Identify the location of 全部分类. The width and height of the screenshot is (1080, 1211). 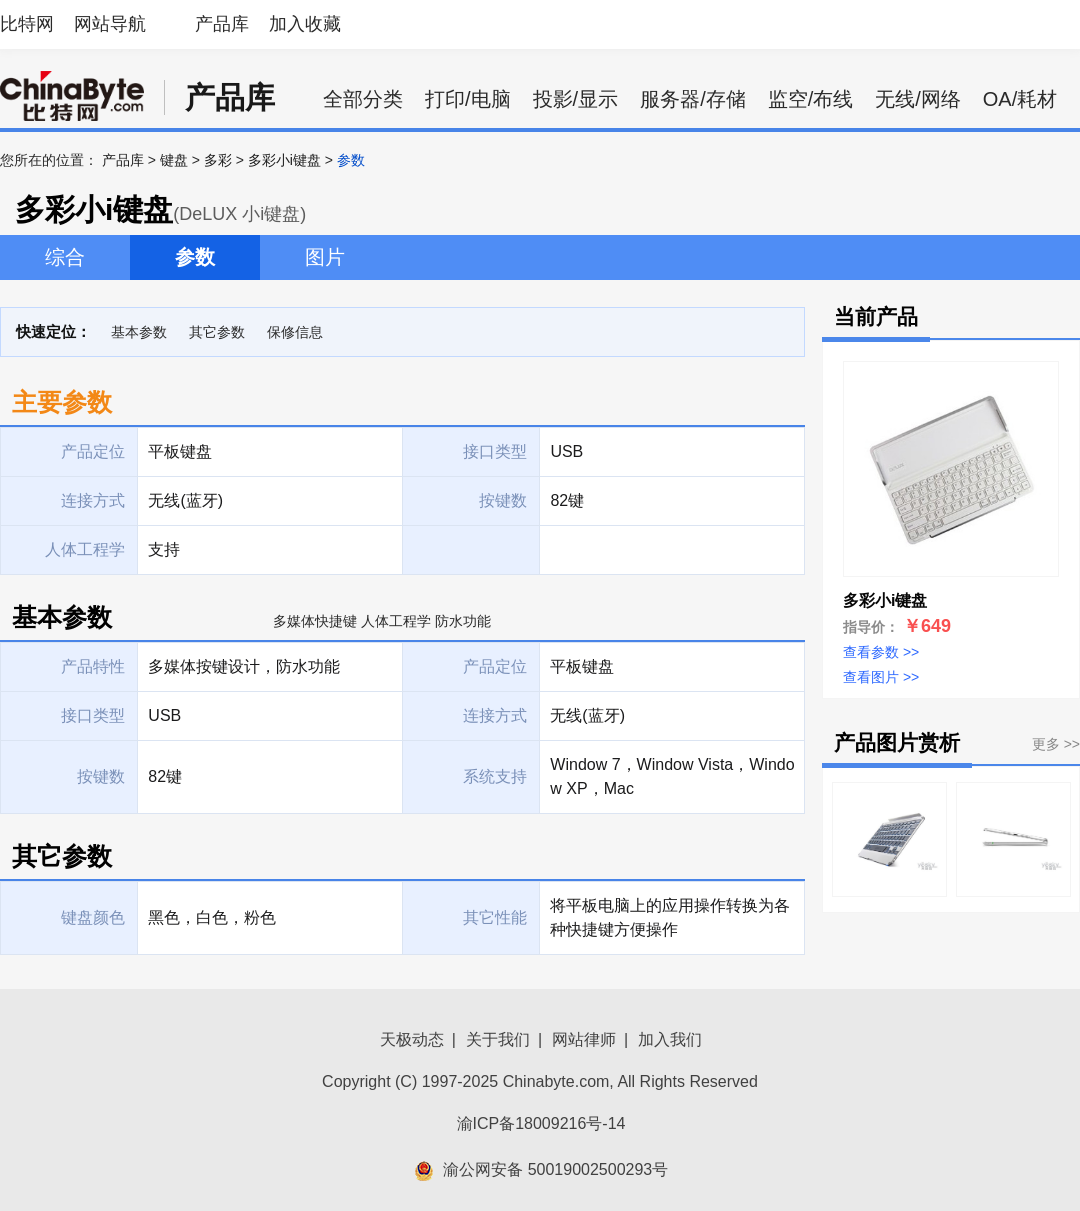
(363, 99).